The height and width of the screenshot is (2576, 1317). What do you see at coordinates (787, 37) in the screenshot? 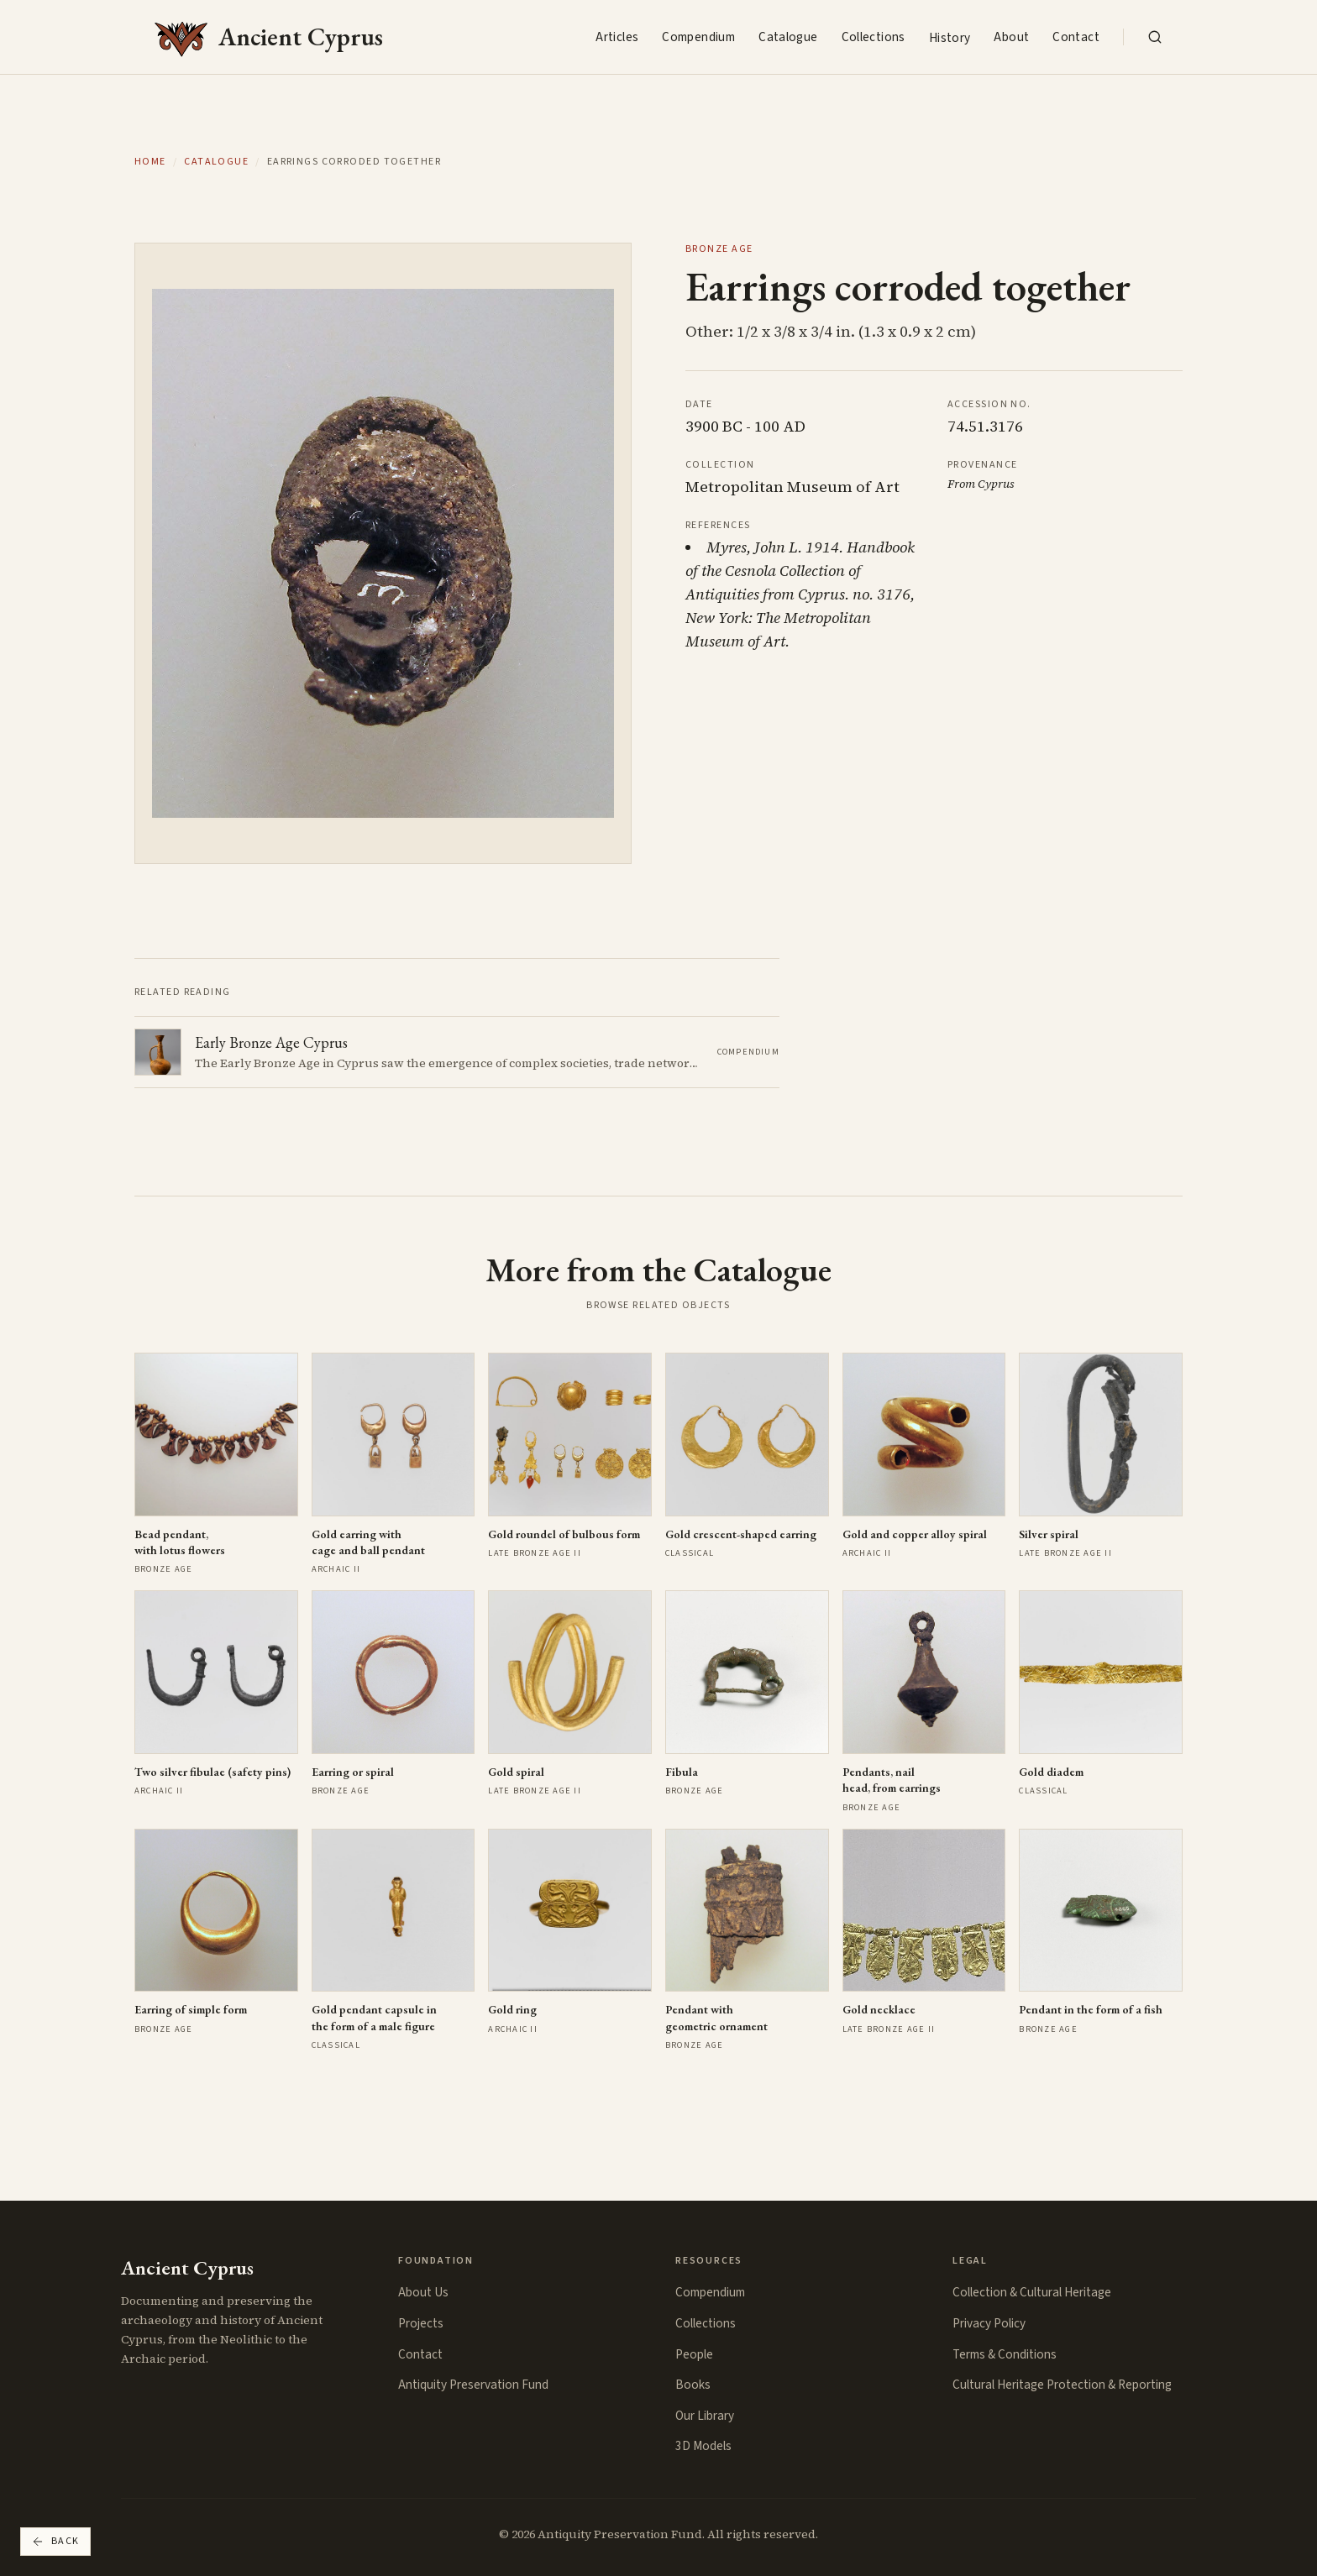
I see `Catalogue` at bounding box center [787, 37].